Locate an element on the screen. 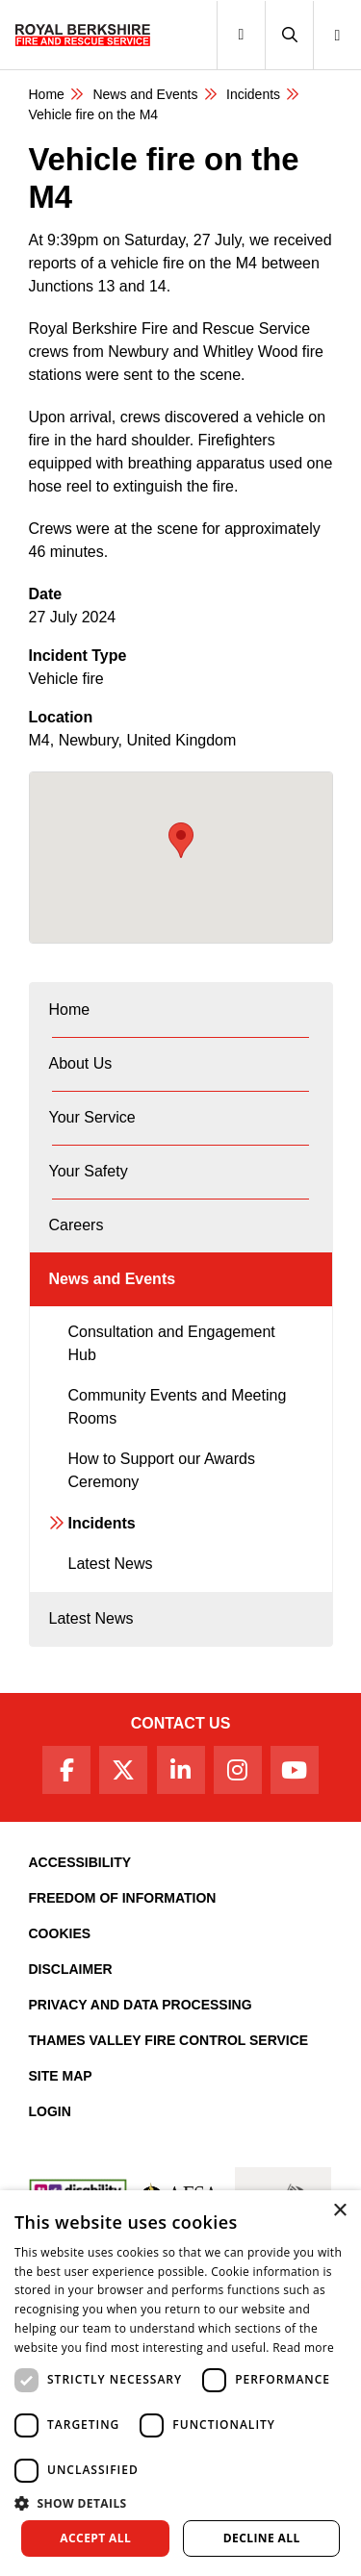 The height and width of the screenshot is (2576, 361). Cookies is located at coordinates (60, 1933).